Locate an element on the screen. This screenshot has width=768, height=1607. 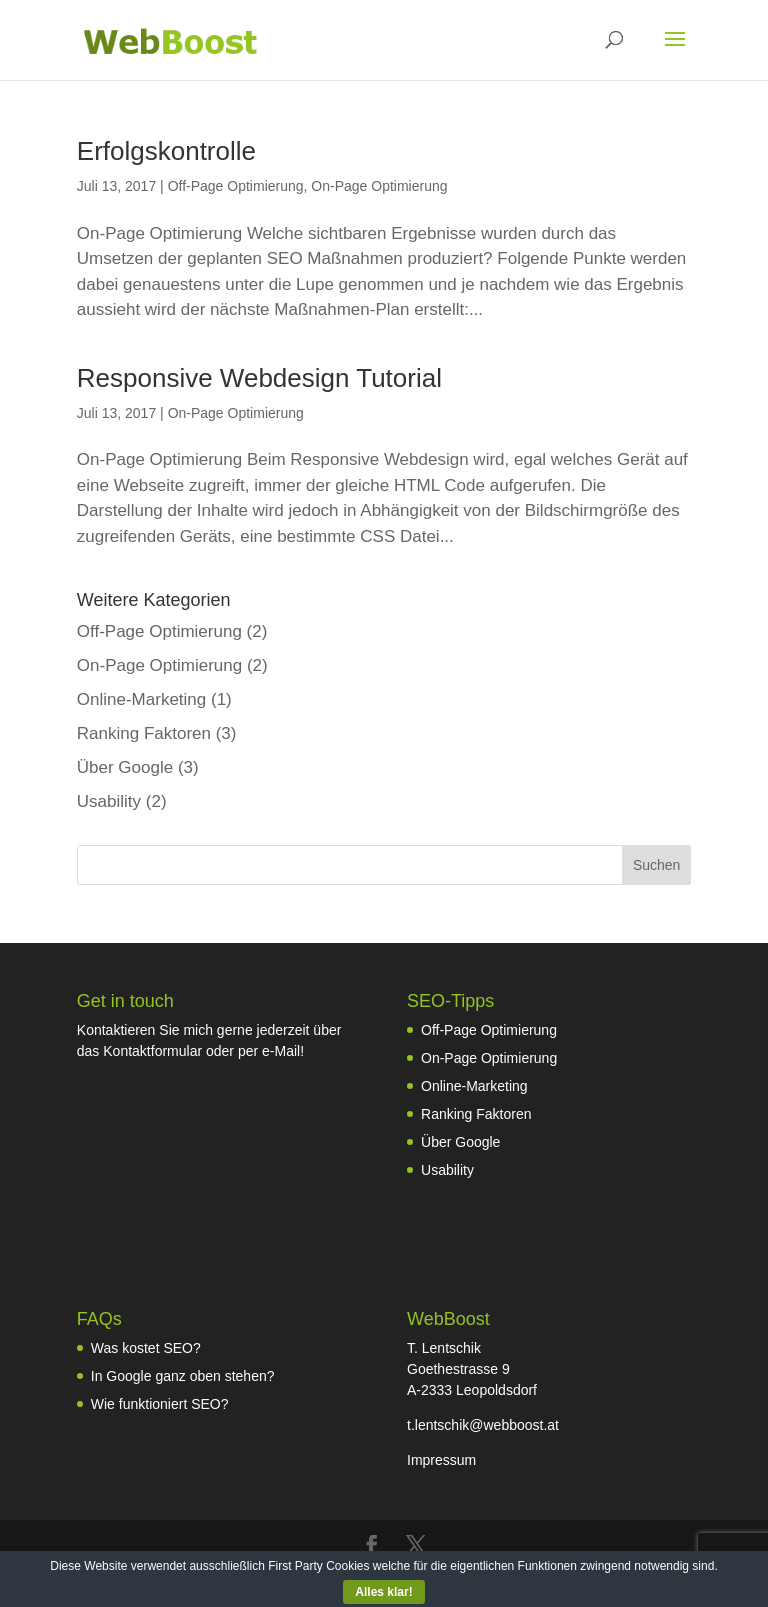
Über Google is located at coordinates (125, 767).